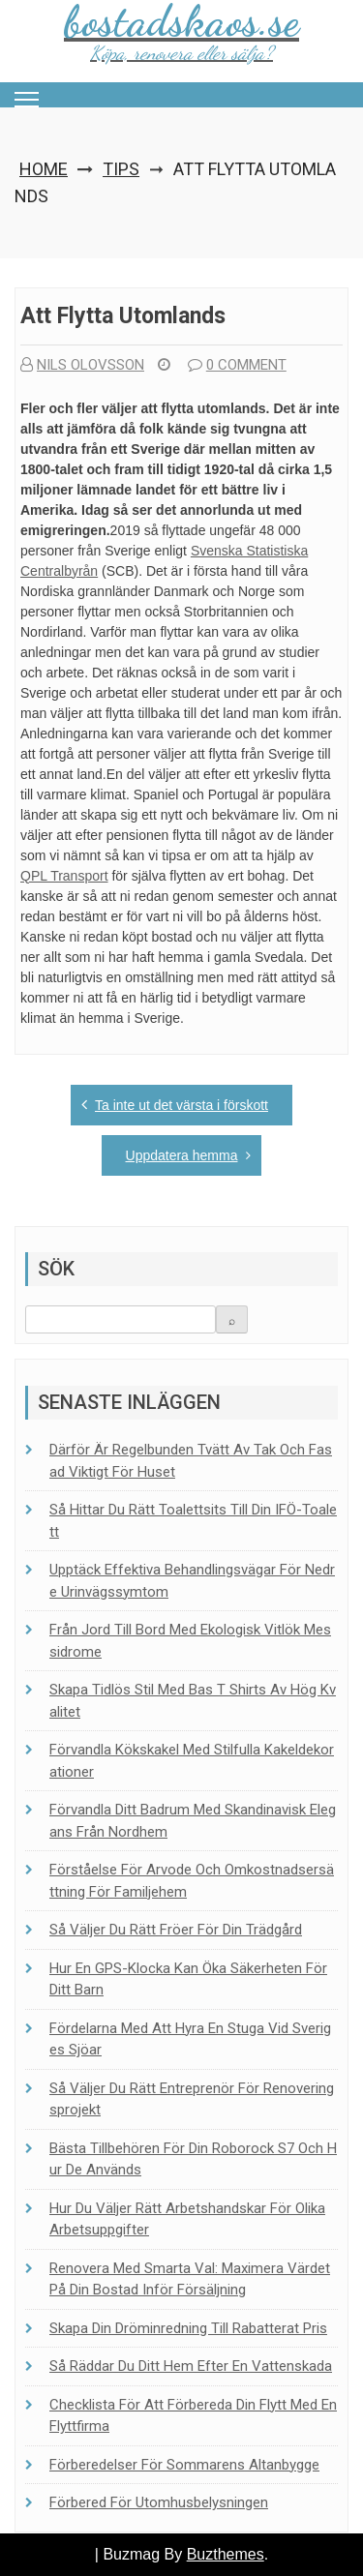 This screenshot has height=2576, width=363. What do you see at coordinates (43, 169) in the screenshot?
I see `Home` at bounding box center [43, 169].